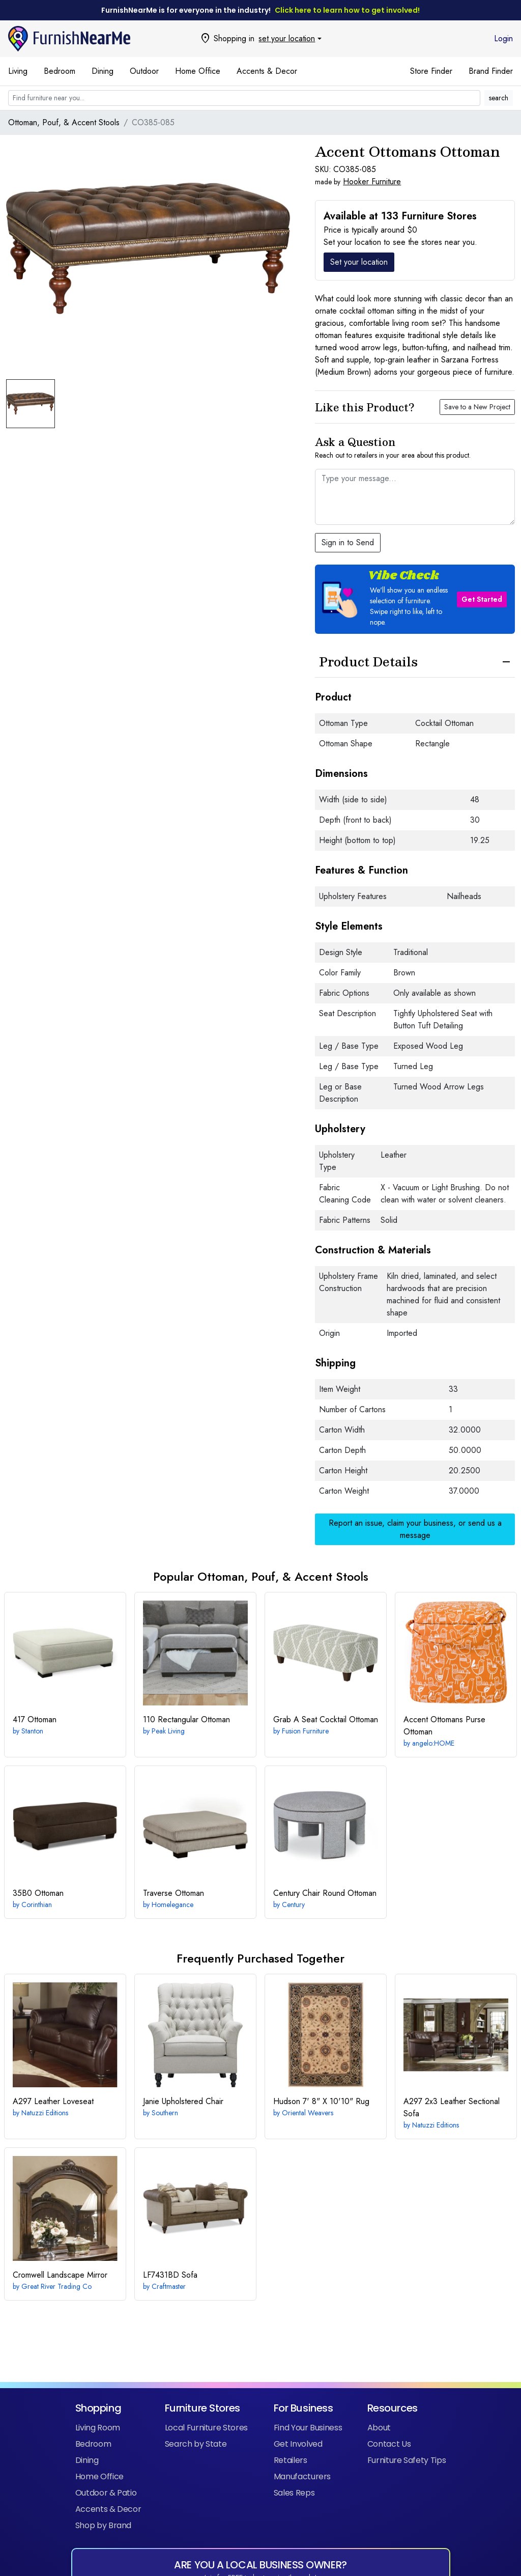 The width and height of the screenshot is (521, 2576). What do you see at coordinates (308, 2427) in the screenshot?
I see `Find Your Business` at bounding box center [308, 2427].